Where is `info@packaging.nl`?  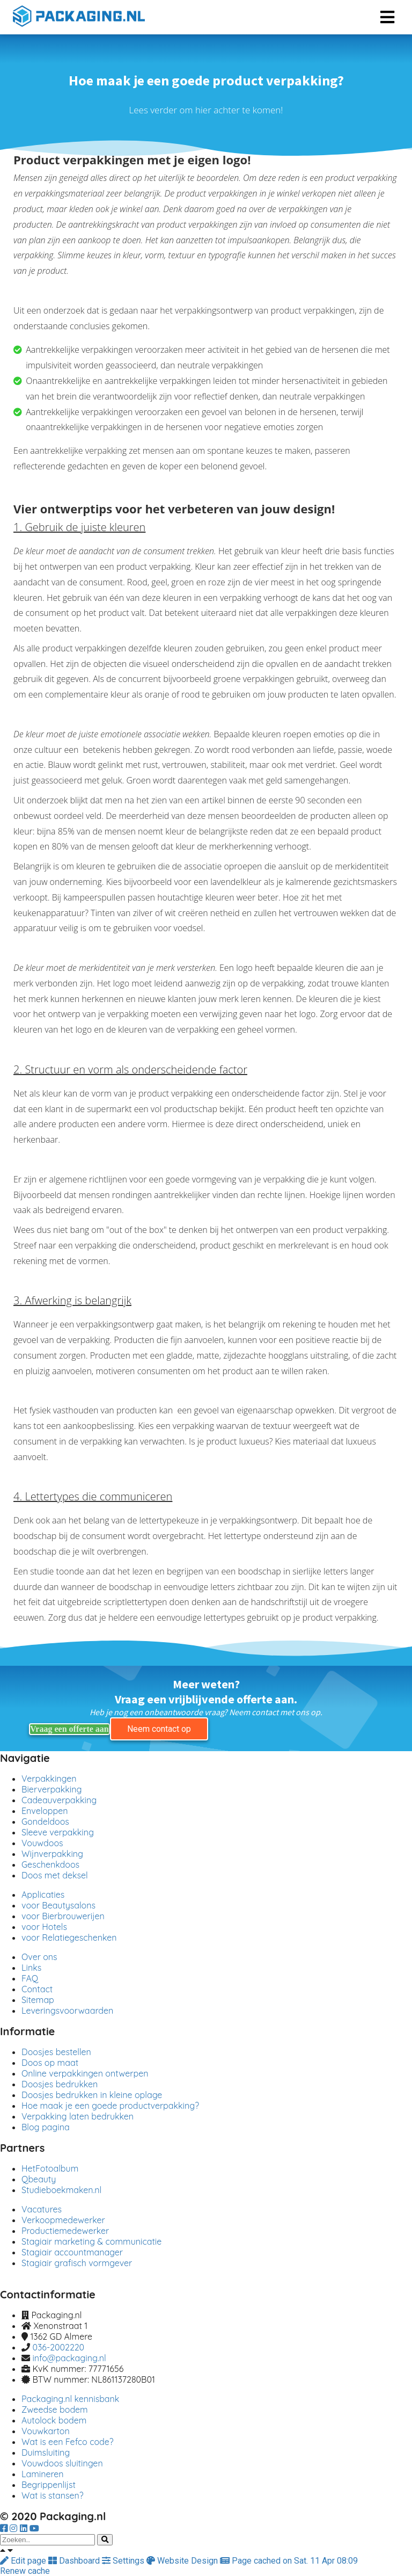 info@packaging.nl is located at coordinates (69, 2358).